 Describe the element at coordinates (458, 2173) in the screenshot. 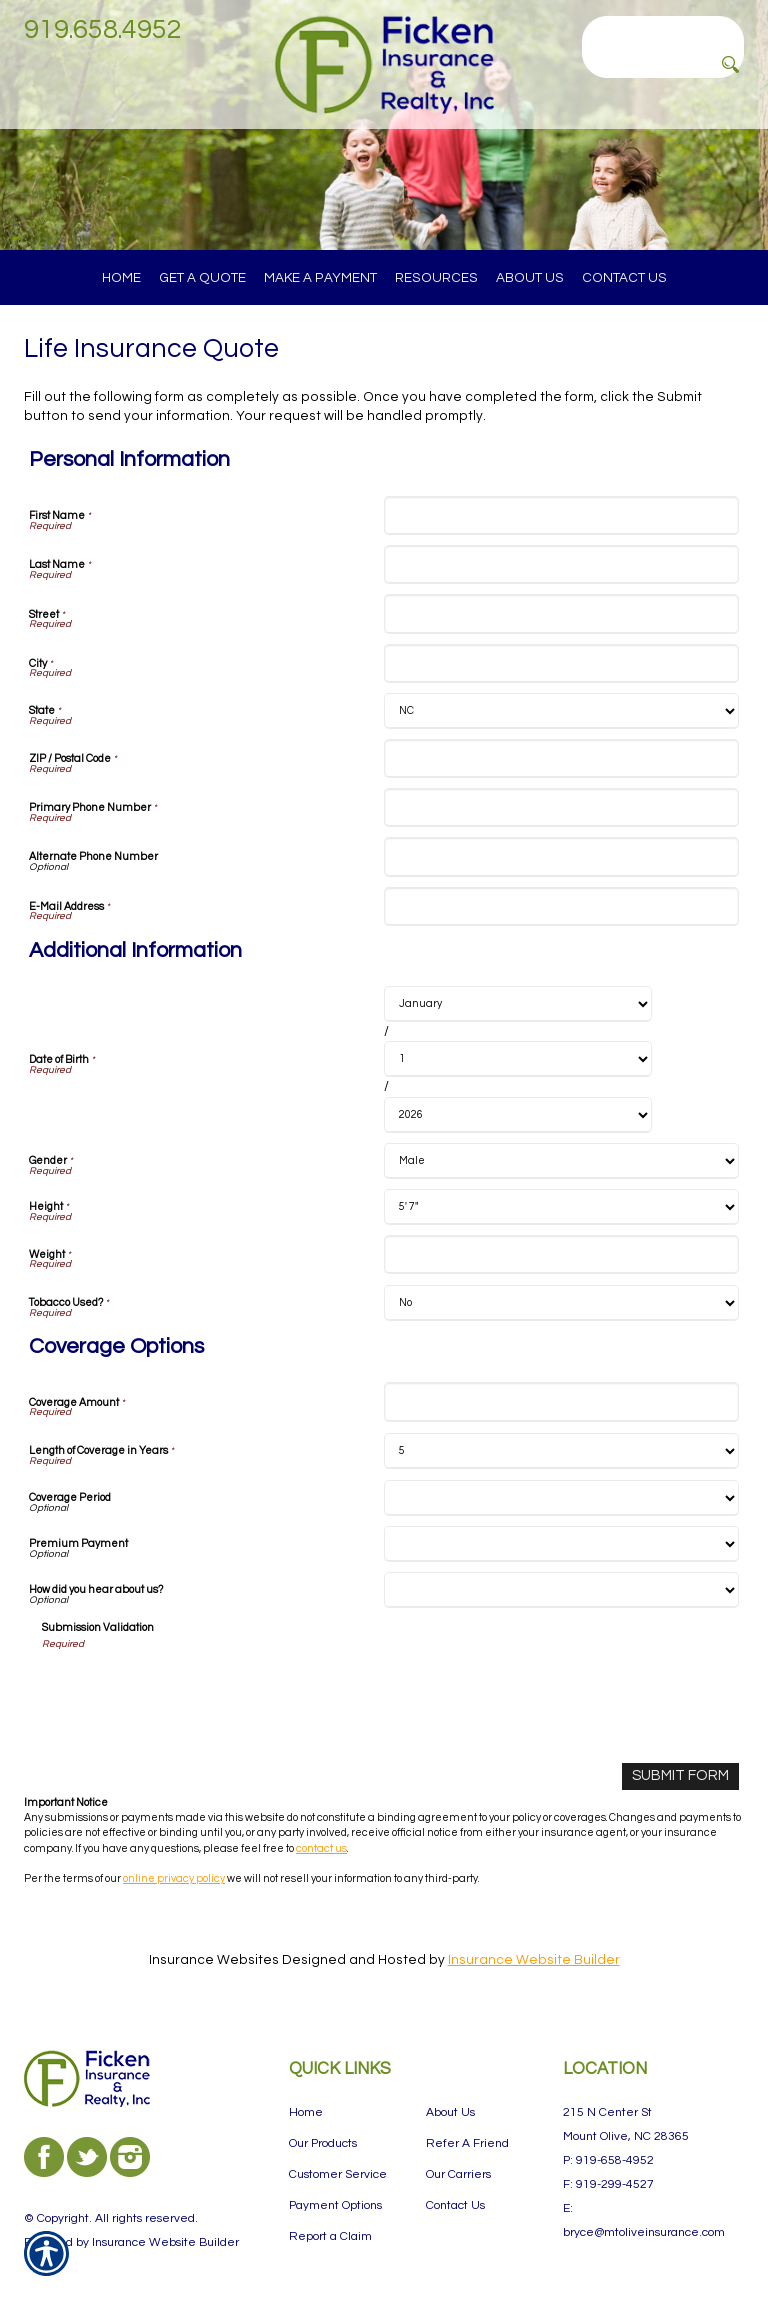

I see `Our Carriers` at that location.